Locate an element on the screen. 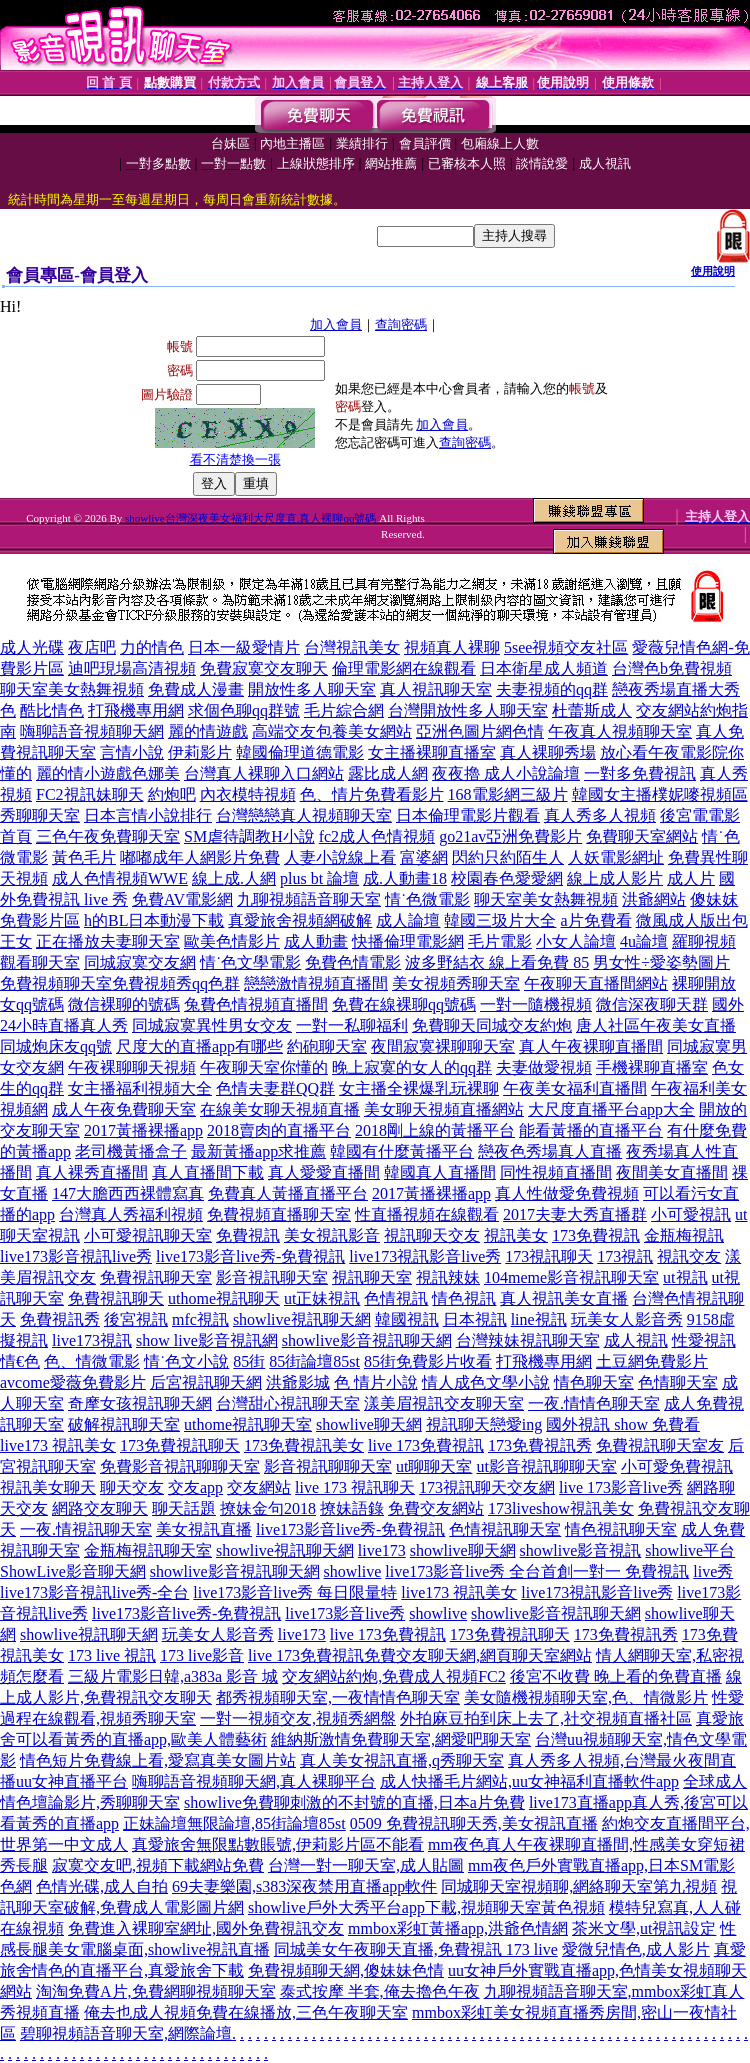 The image size is (750, 2063). 成人光碟 is located at coordinates (32, 647).